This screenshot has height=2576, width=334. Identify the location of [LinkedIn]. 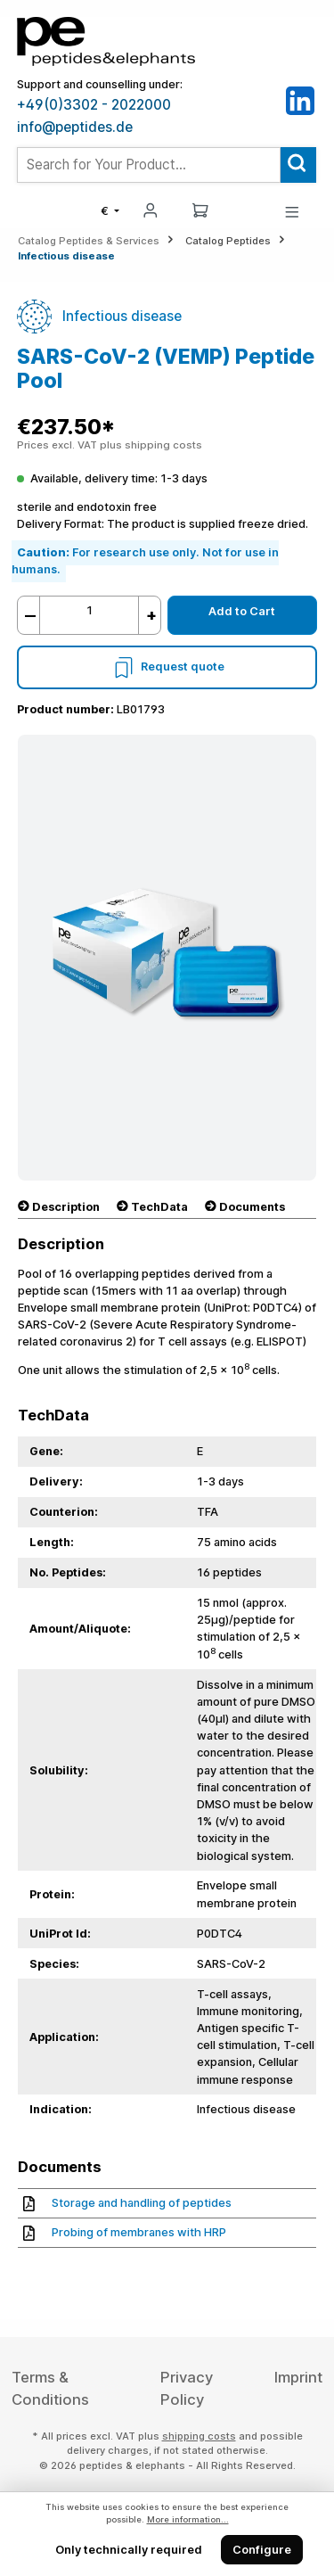
(300, 100).